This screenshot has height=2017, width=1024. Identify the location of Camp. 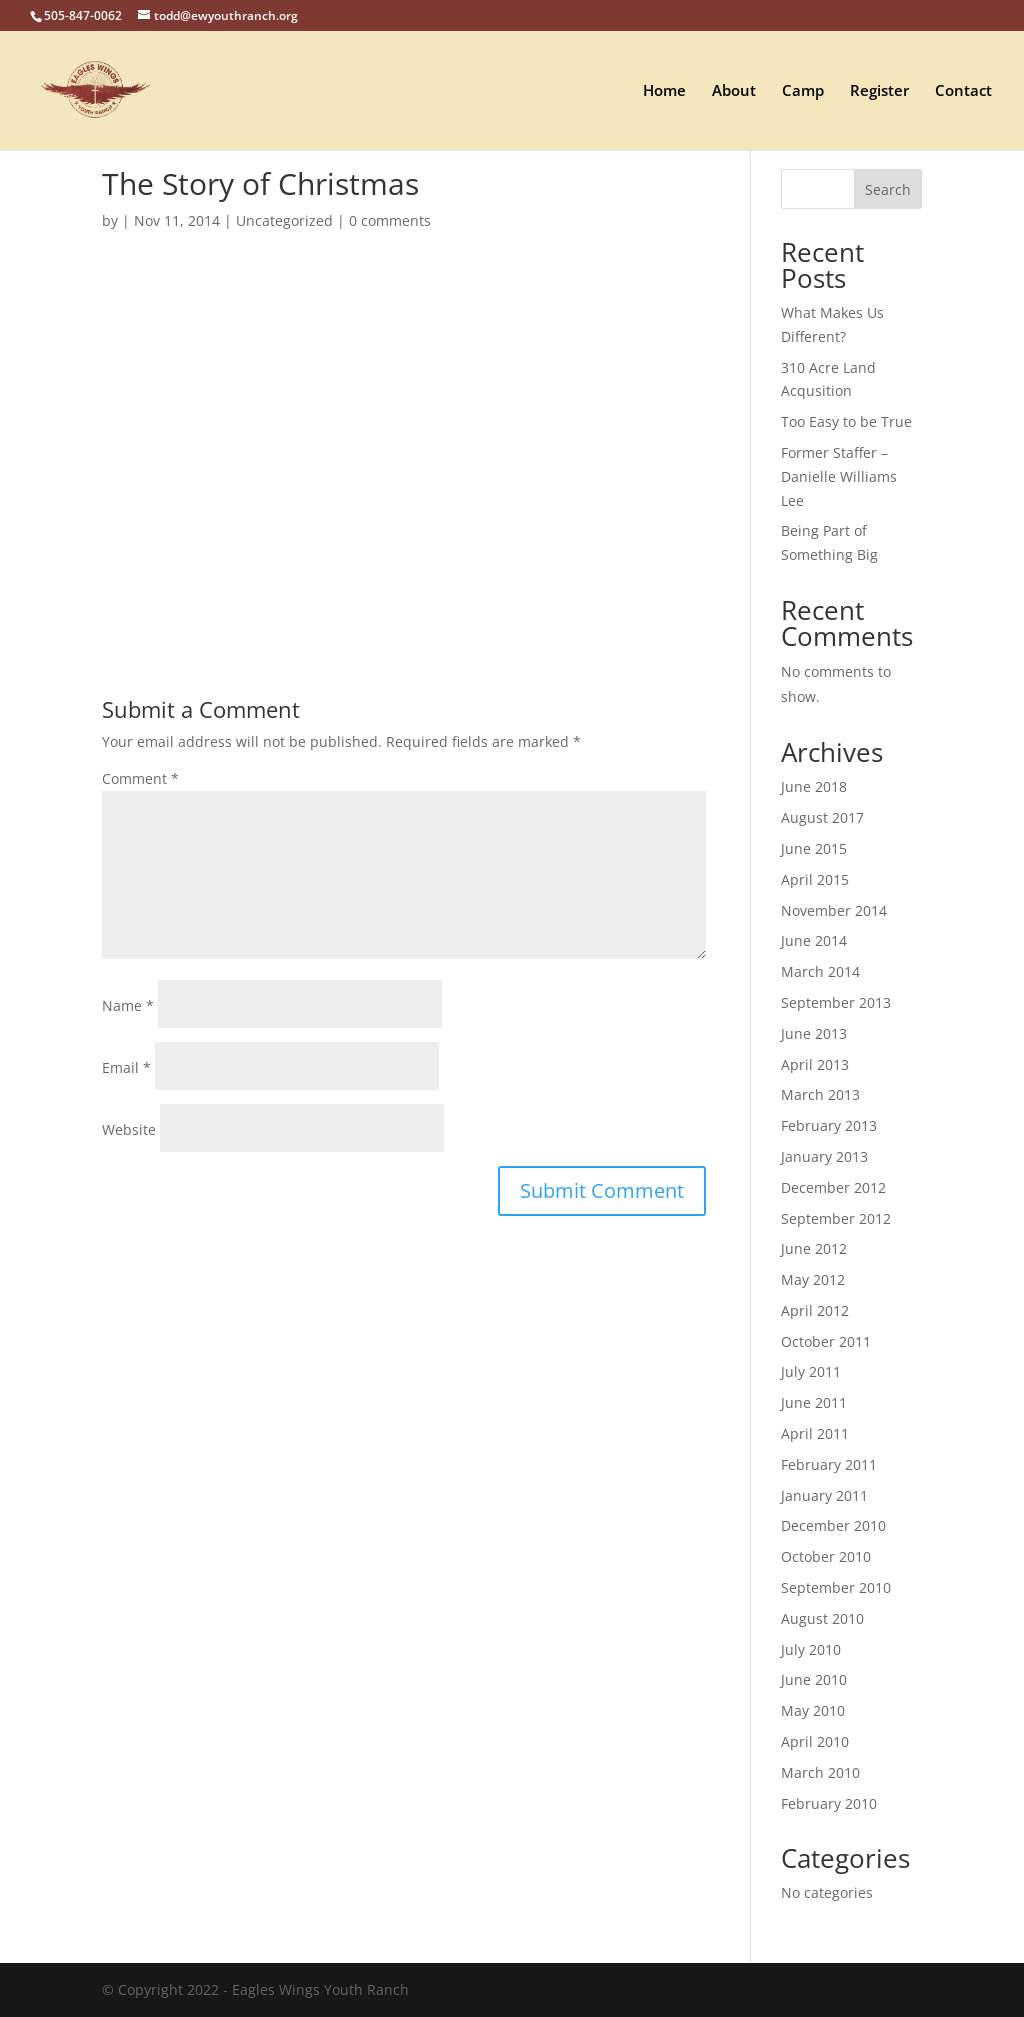
(803, 91).